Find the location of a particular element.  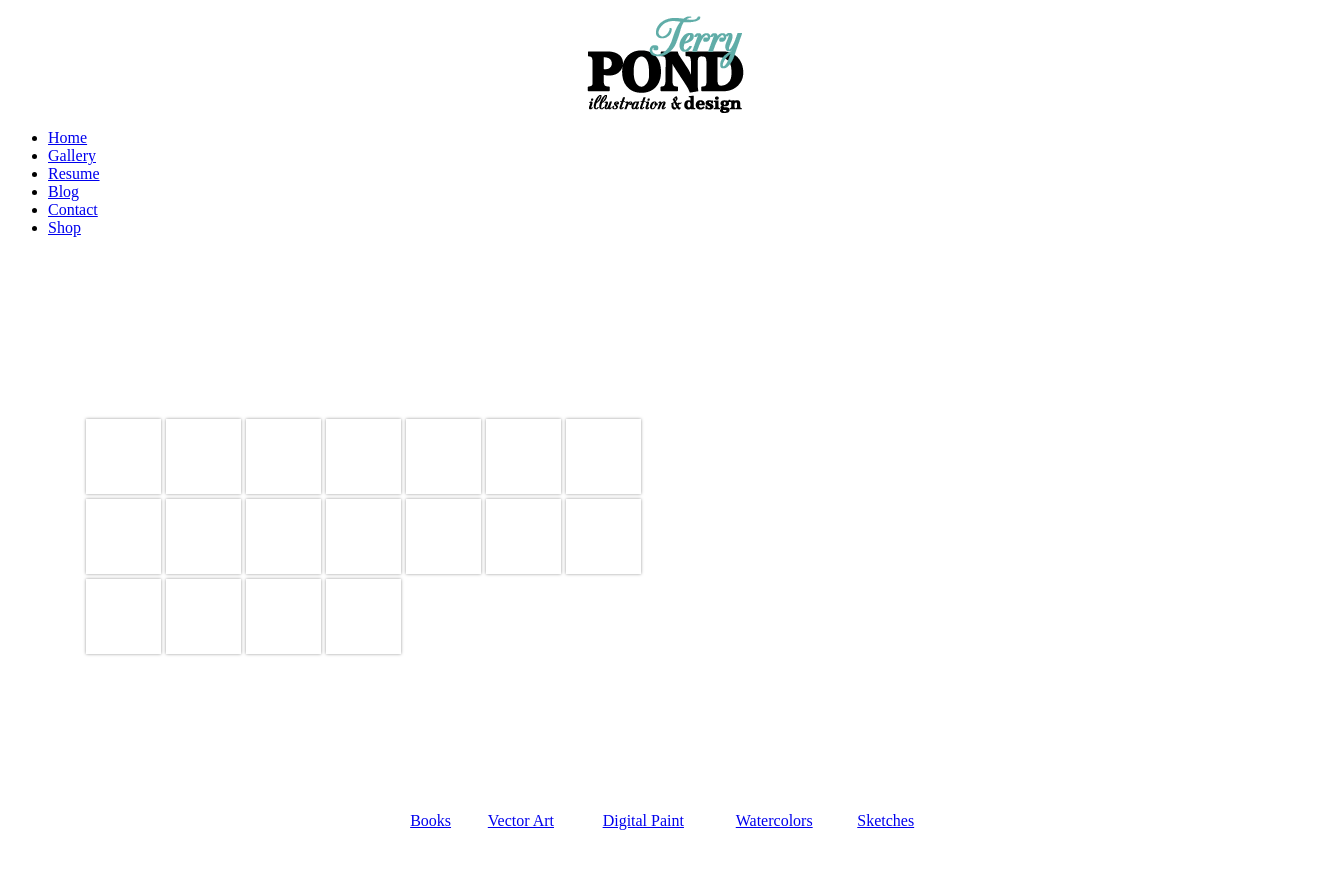

Contact is located at coordinates (73, 209).